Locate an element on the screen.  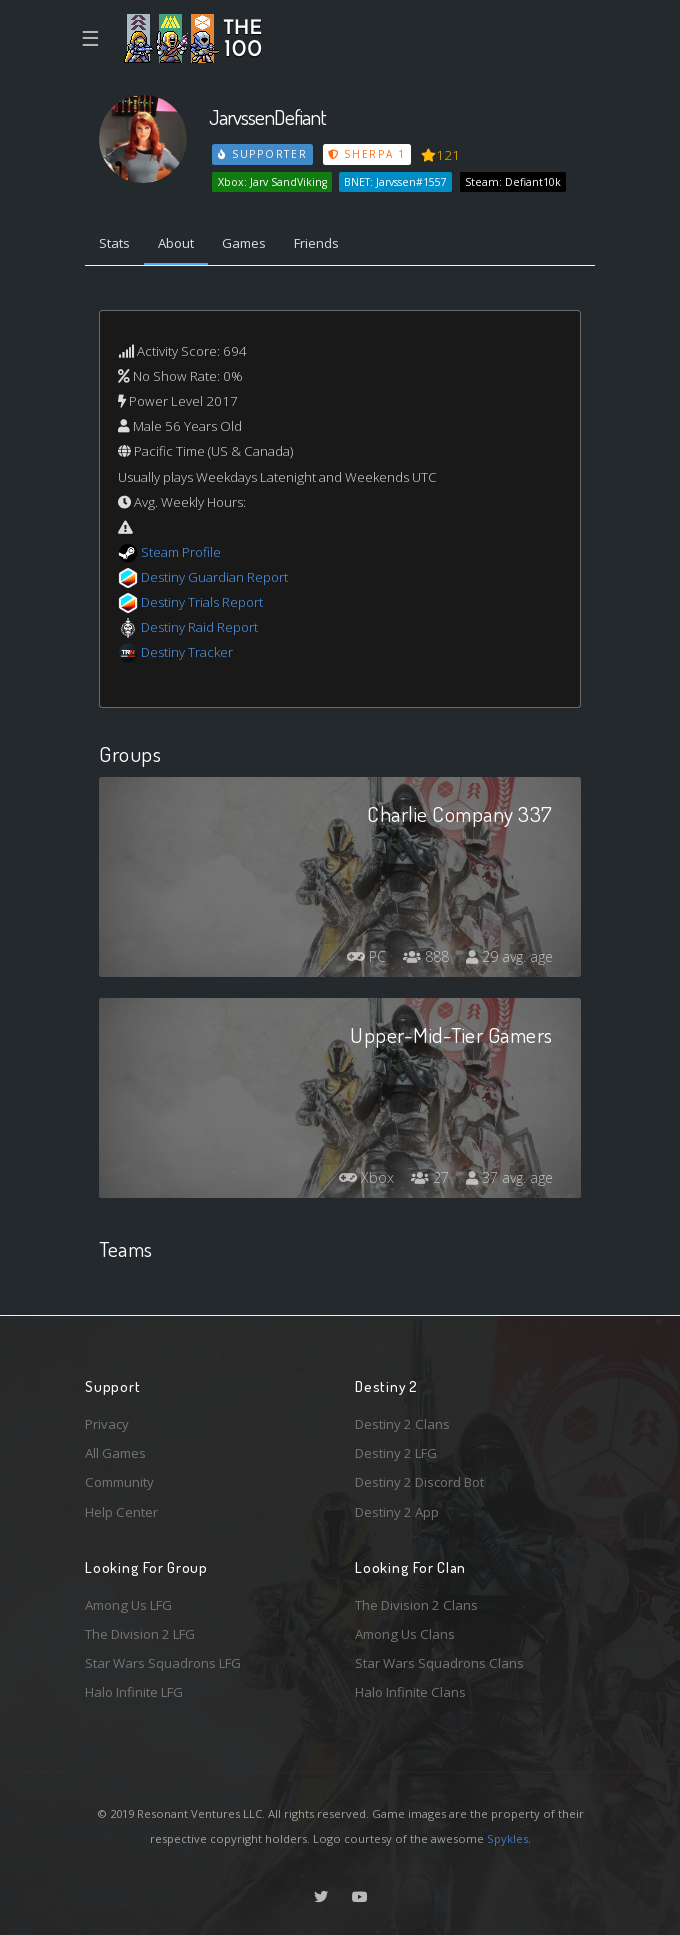
Destiny 2 App is located at coordinates (397, 1512).